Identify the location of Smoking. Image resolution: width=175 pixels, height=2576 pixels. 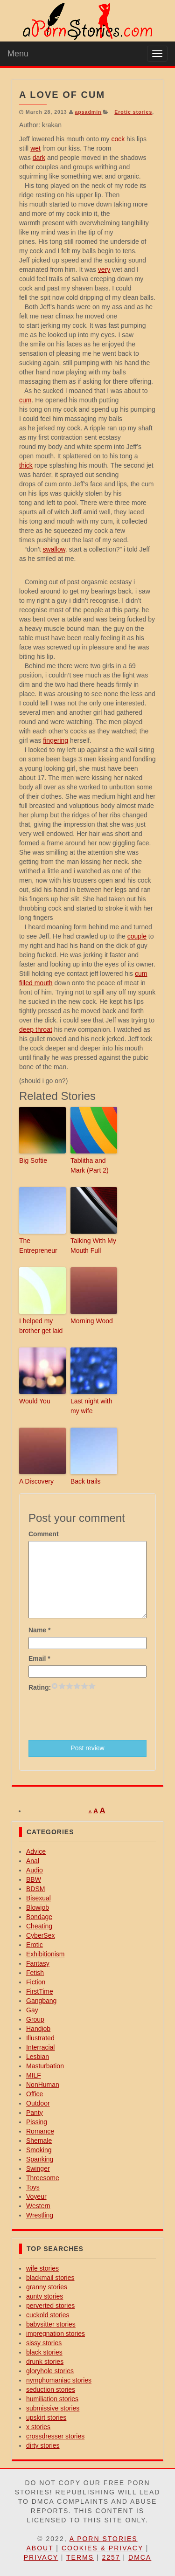
(38, 2150).